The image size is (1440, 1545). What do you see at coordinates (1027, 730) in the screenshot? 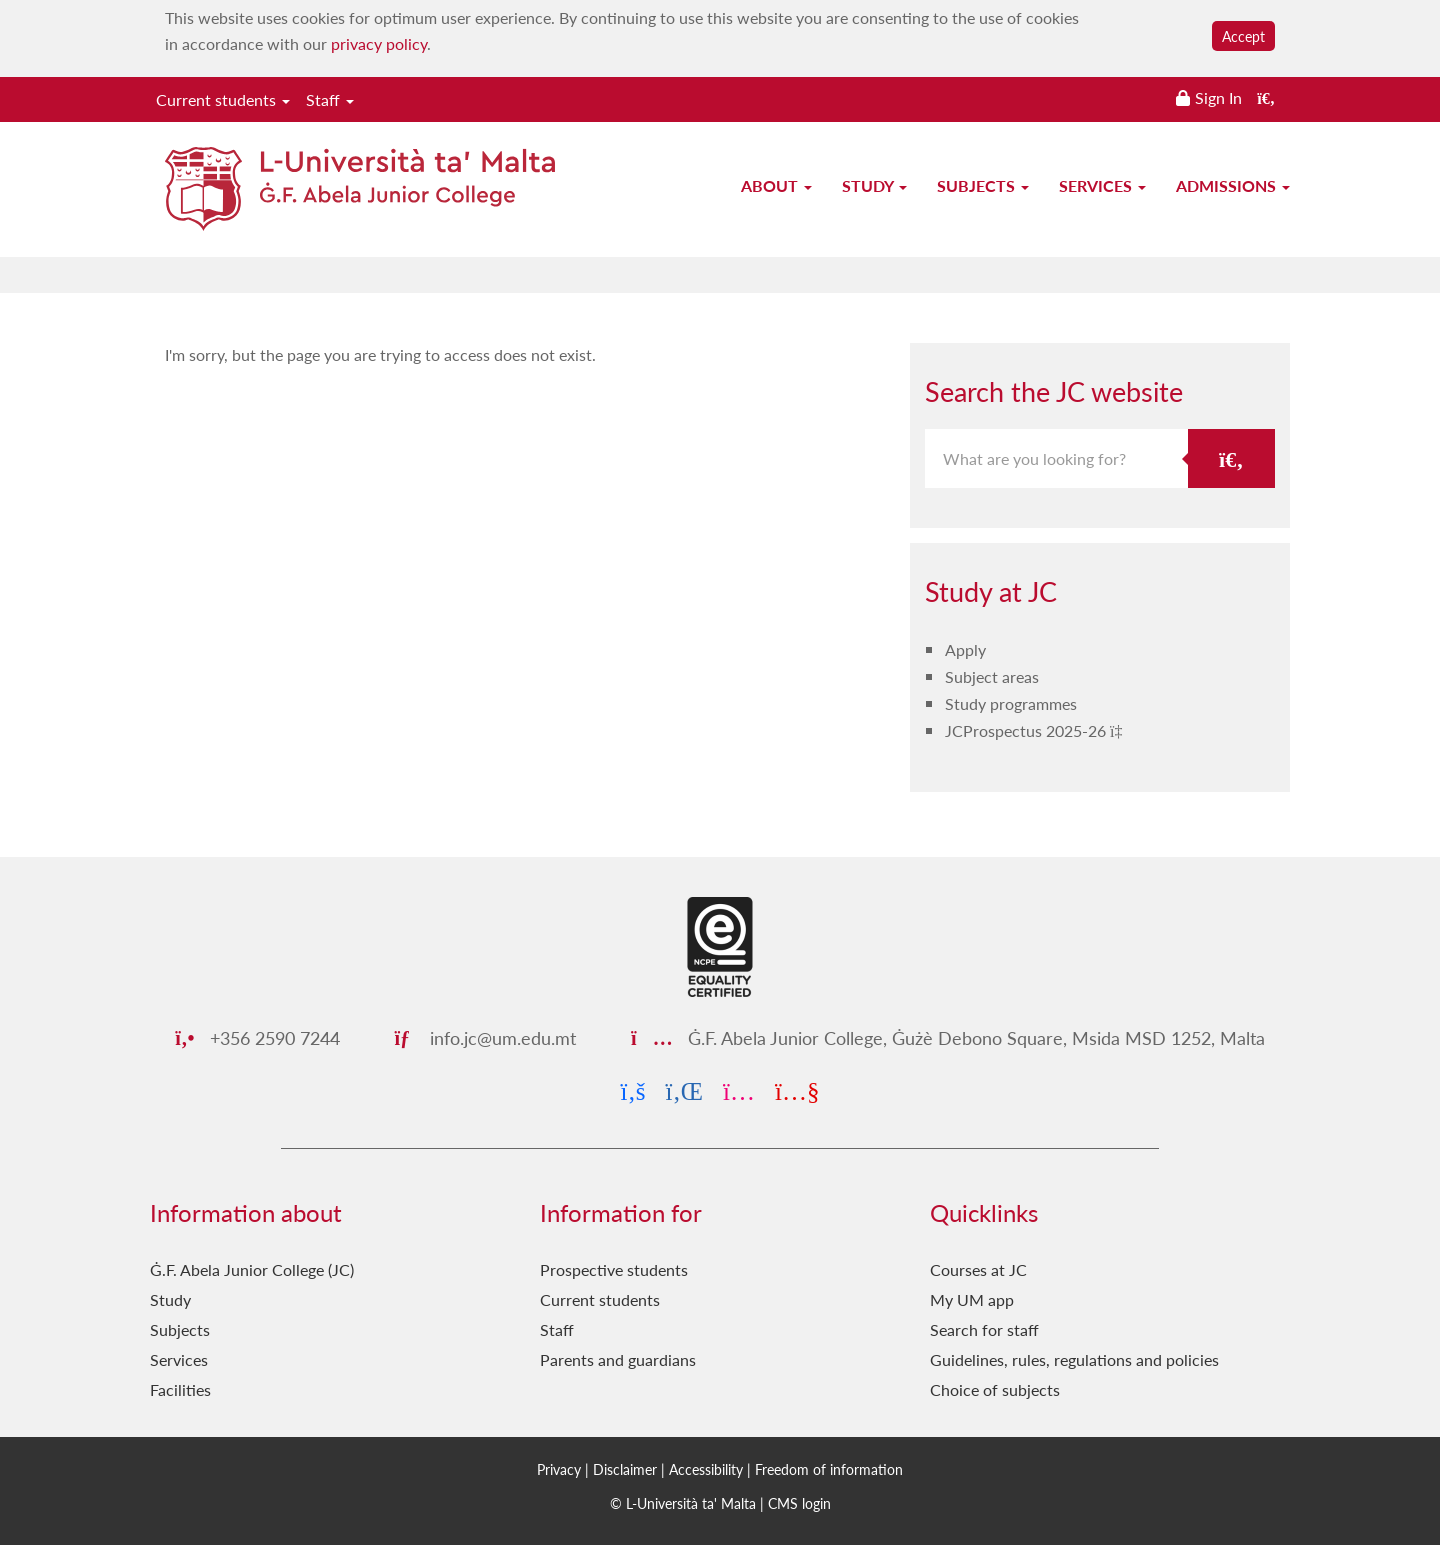
I see `JCProspectus 2025-26 [JCProspectus 2025-26 PDF link]` at bounding box center [1027, 730].